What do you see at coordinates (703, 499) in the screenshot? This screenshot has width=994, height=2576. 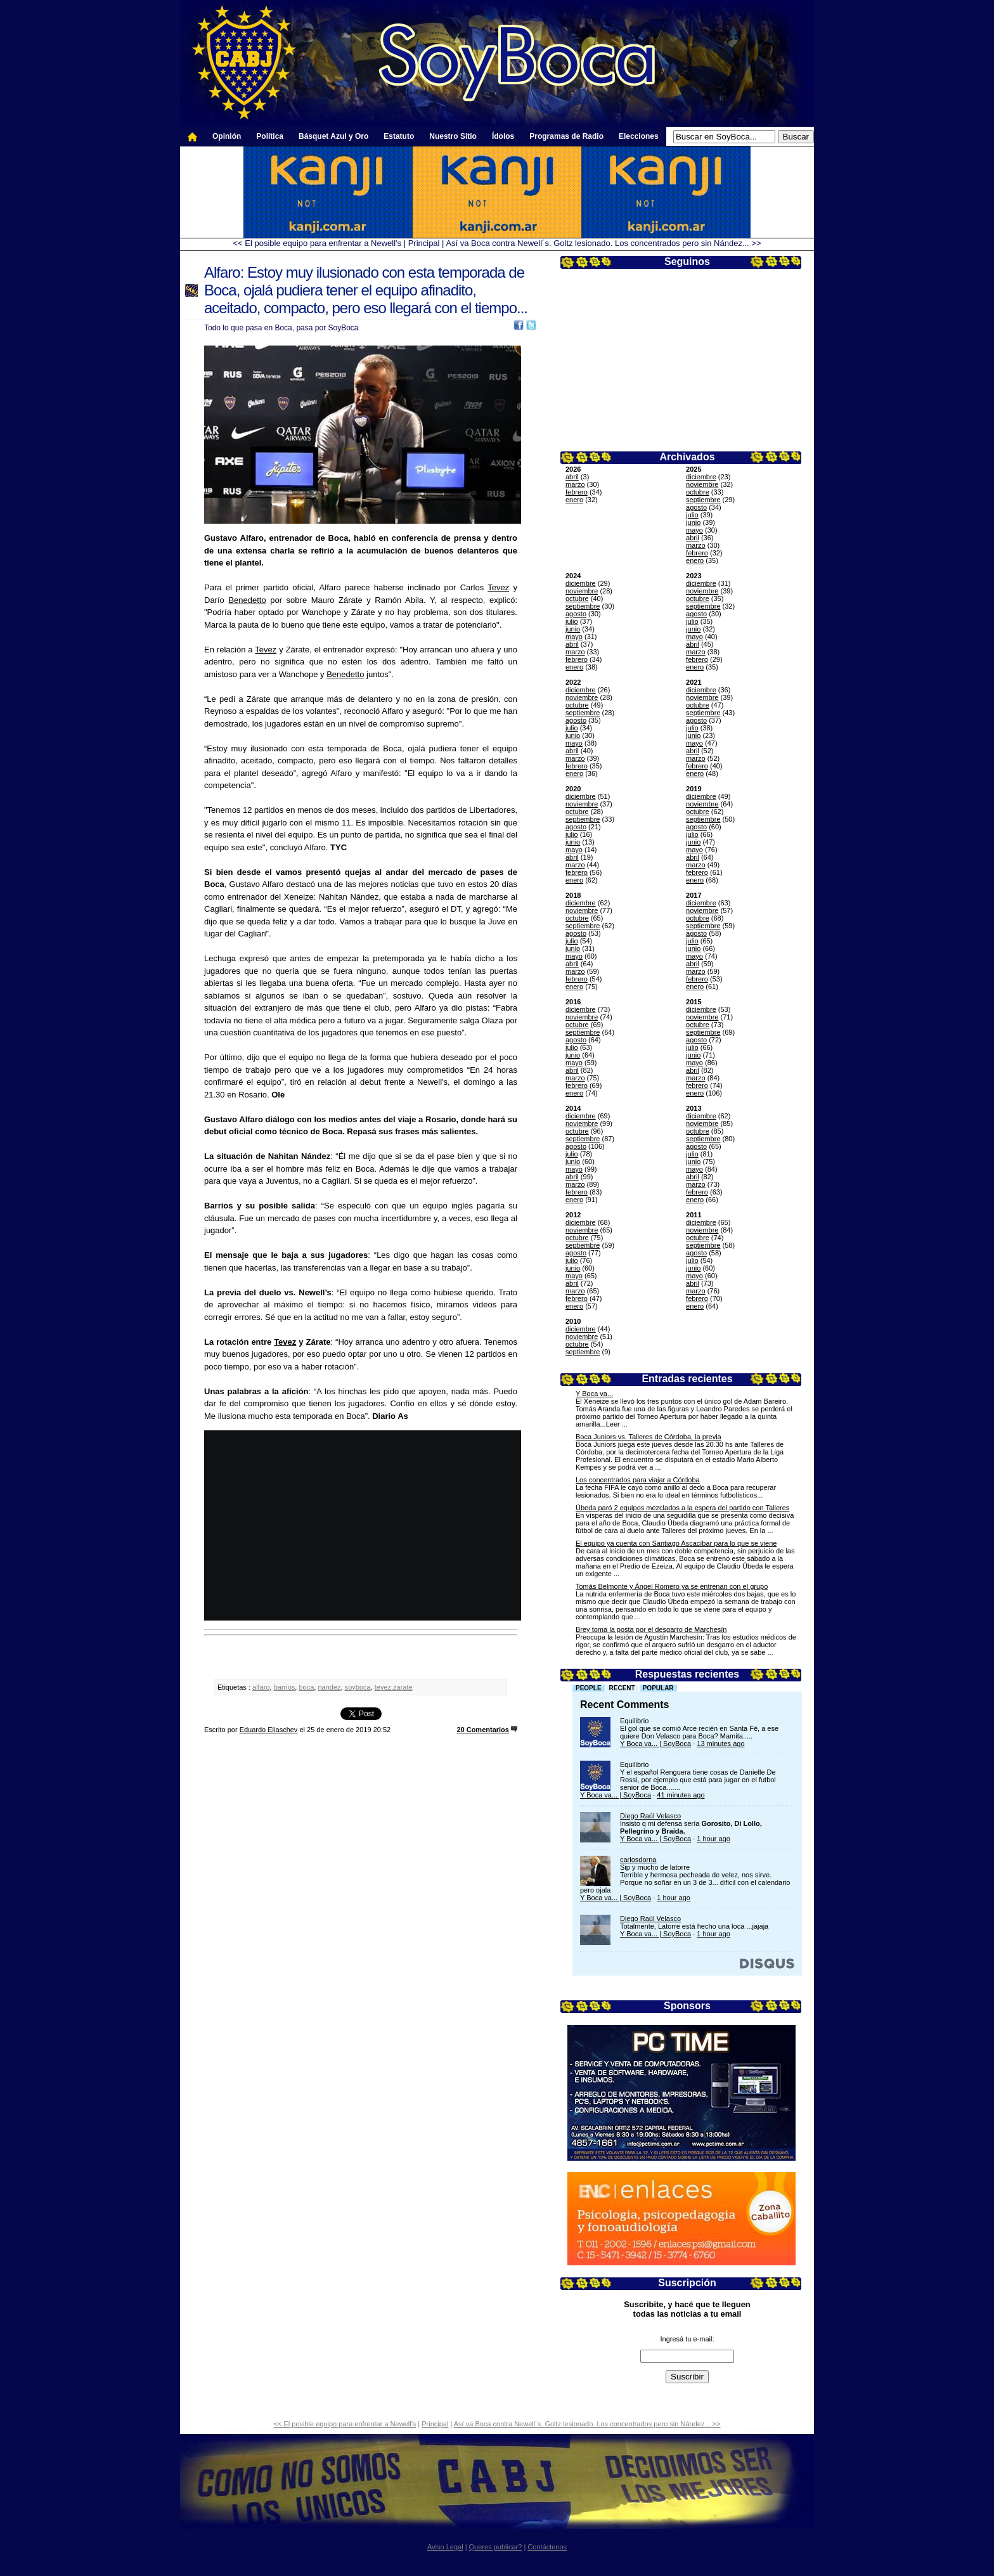 I see `septiembre` at bounding box center [703, 499].